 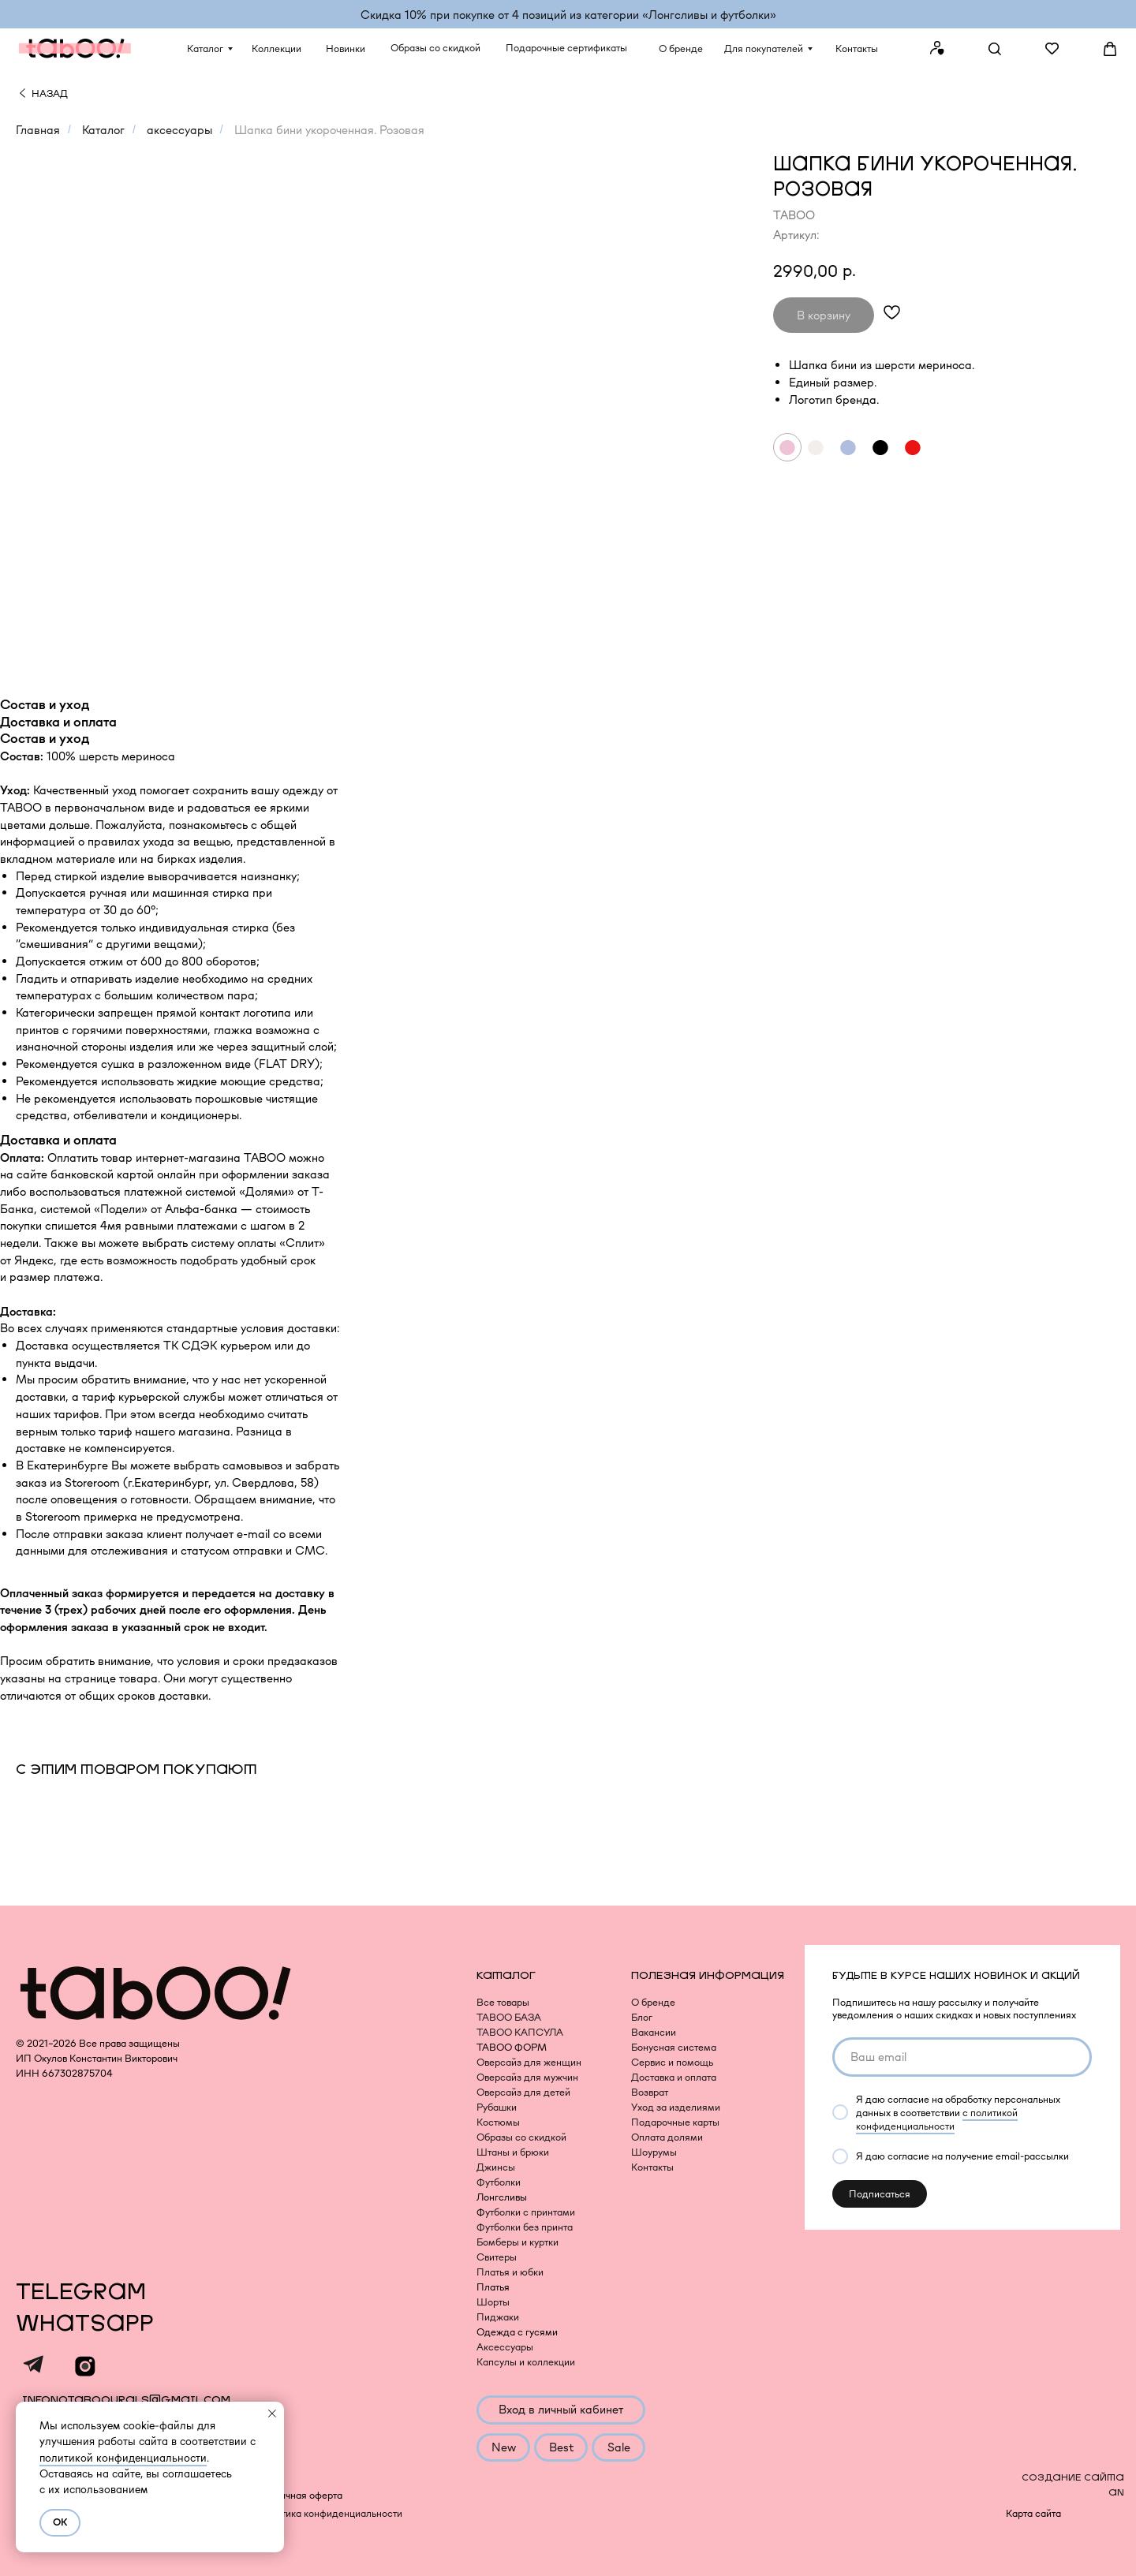 What do you see at coordinates (299, 2495) in the screenshot?
I see `Публичная оферта` at bounding box center [299, 2495].